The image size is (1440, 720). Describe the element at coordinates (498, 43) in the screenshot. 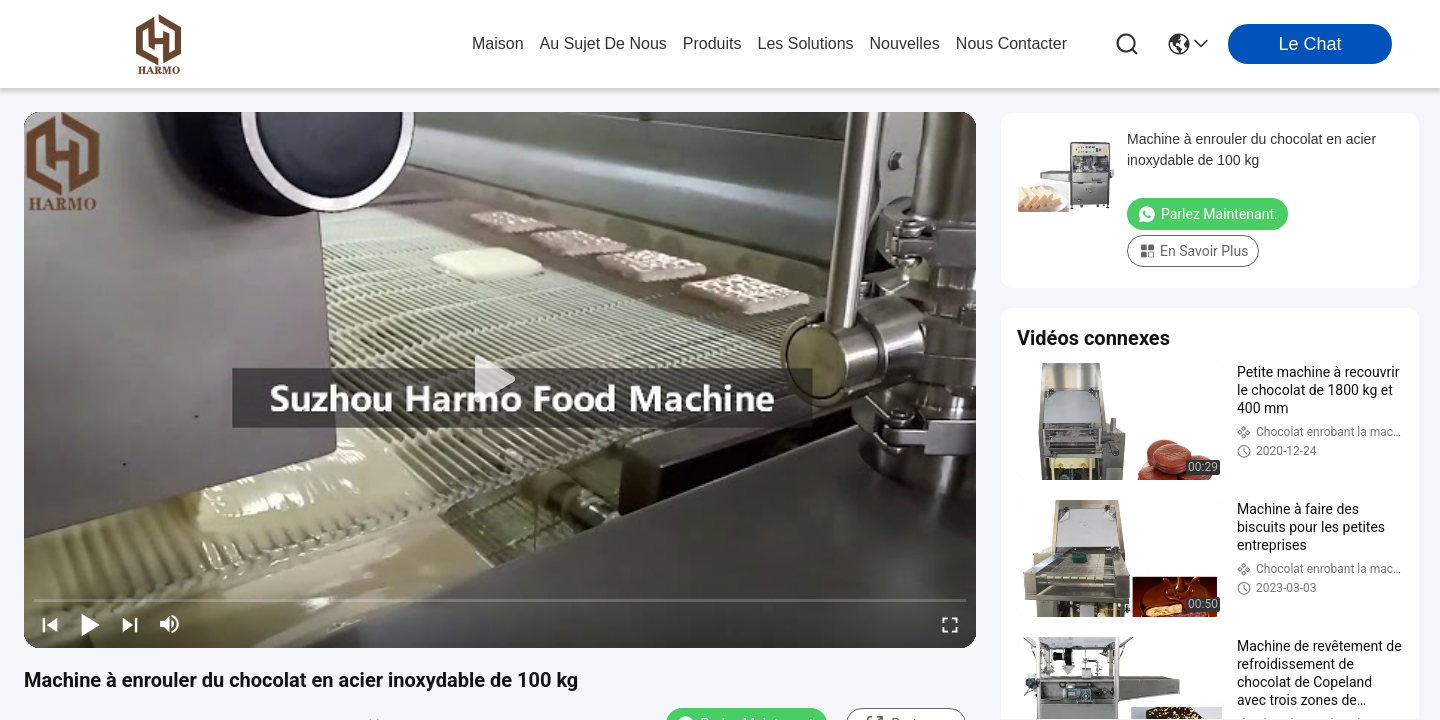

I see `Maison` at that location.